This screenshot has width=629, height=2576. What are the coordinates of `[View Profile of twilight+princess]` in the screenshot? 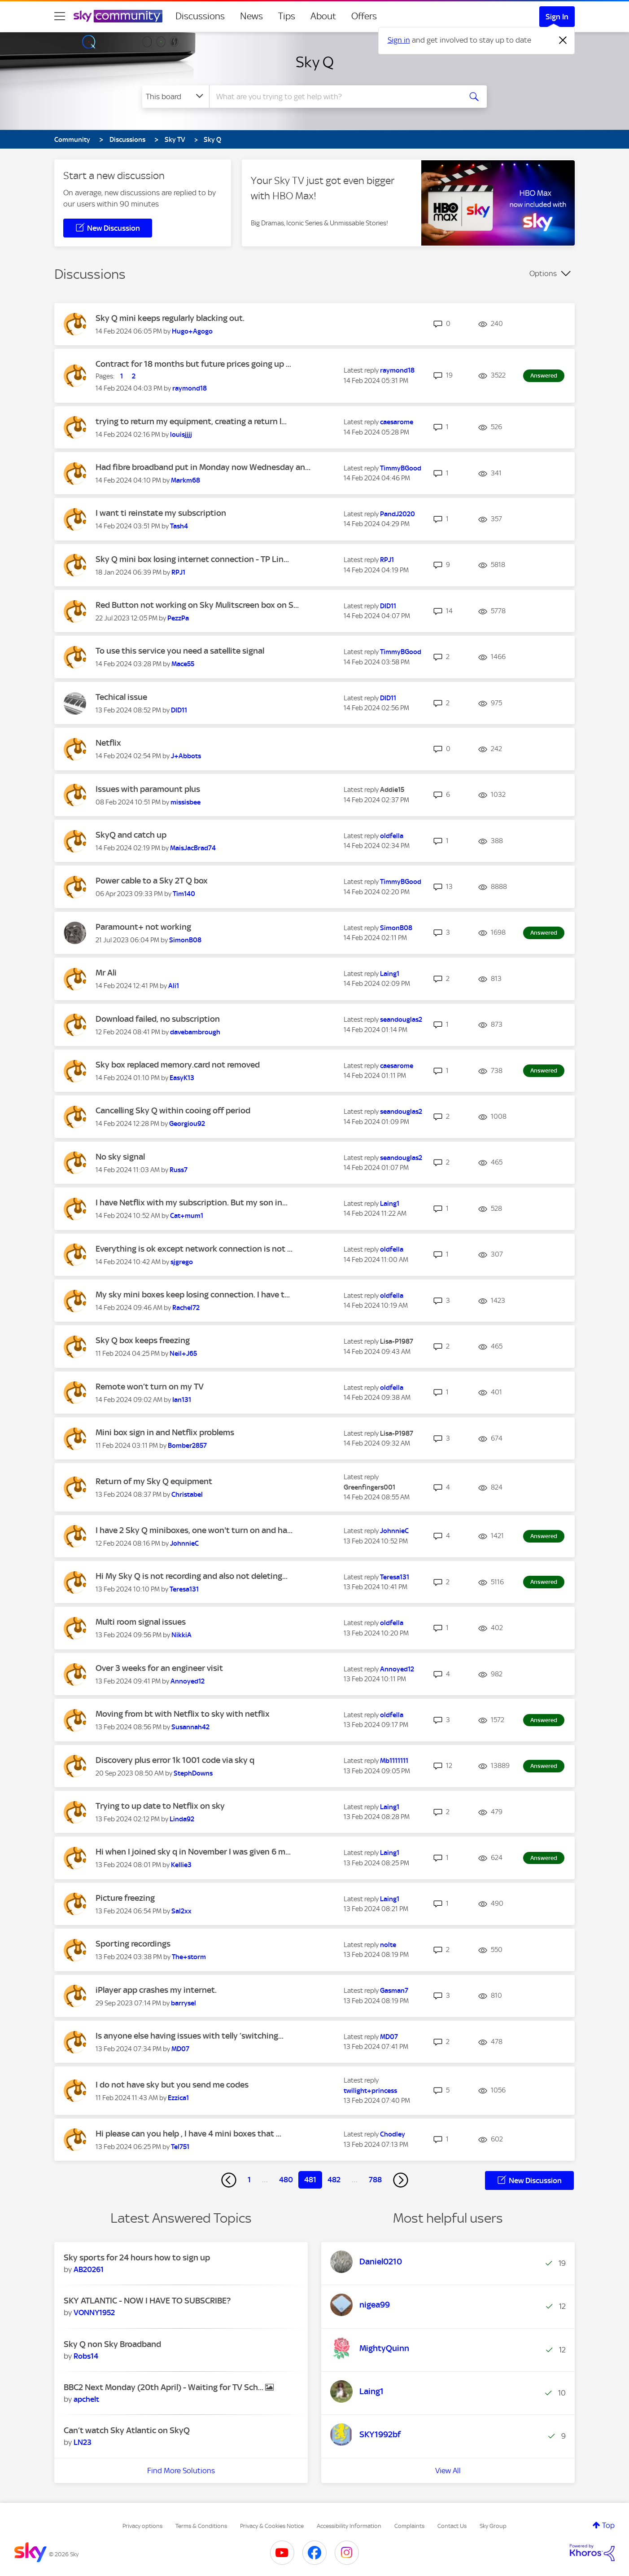 It's located at (370, 2091).